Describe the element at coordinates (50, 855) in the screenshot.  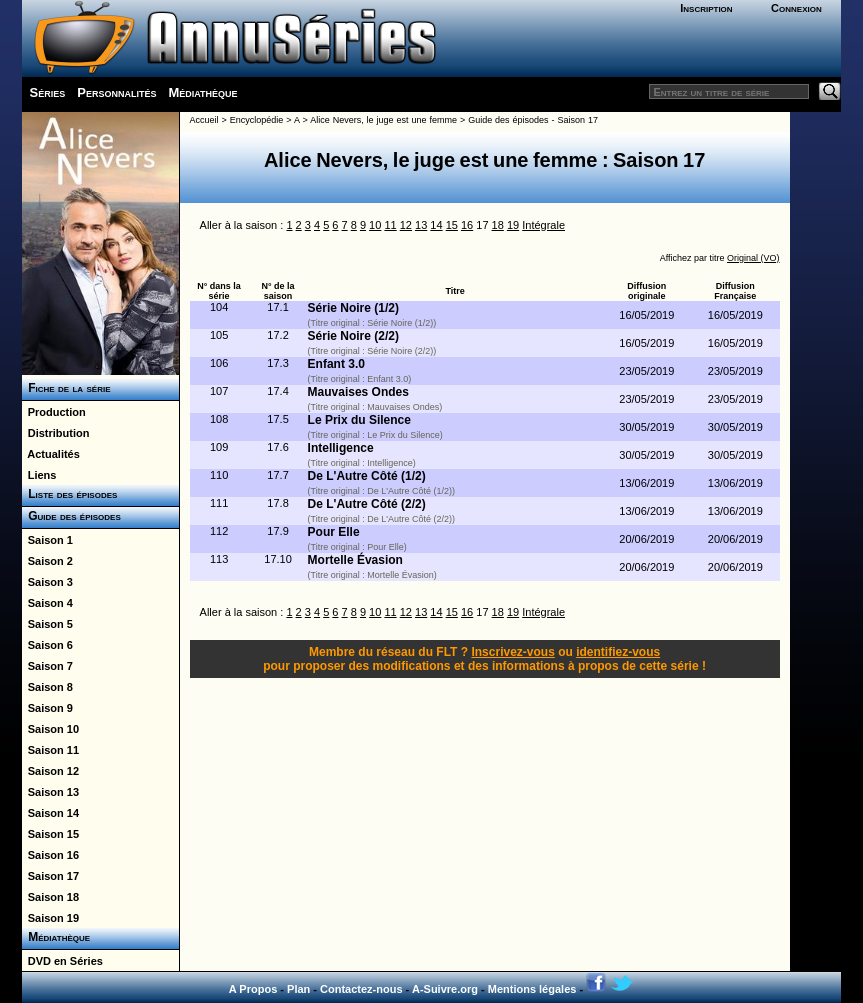
I see `Saison 16` at that location.